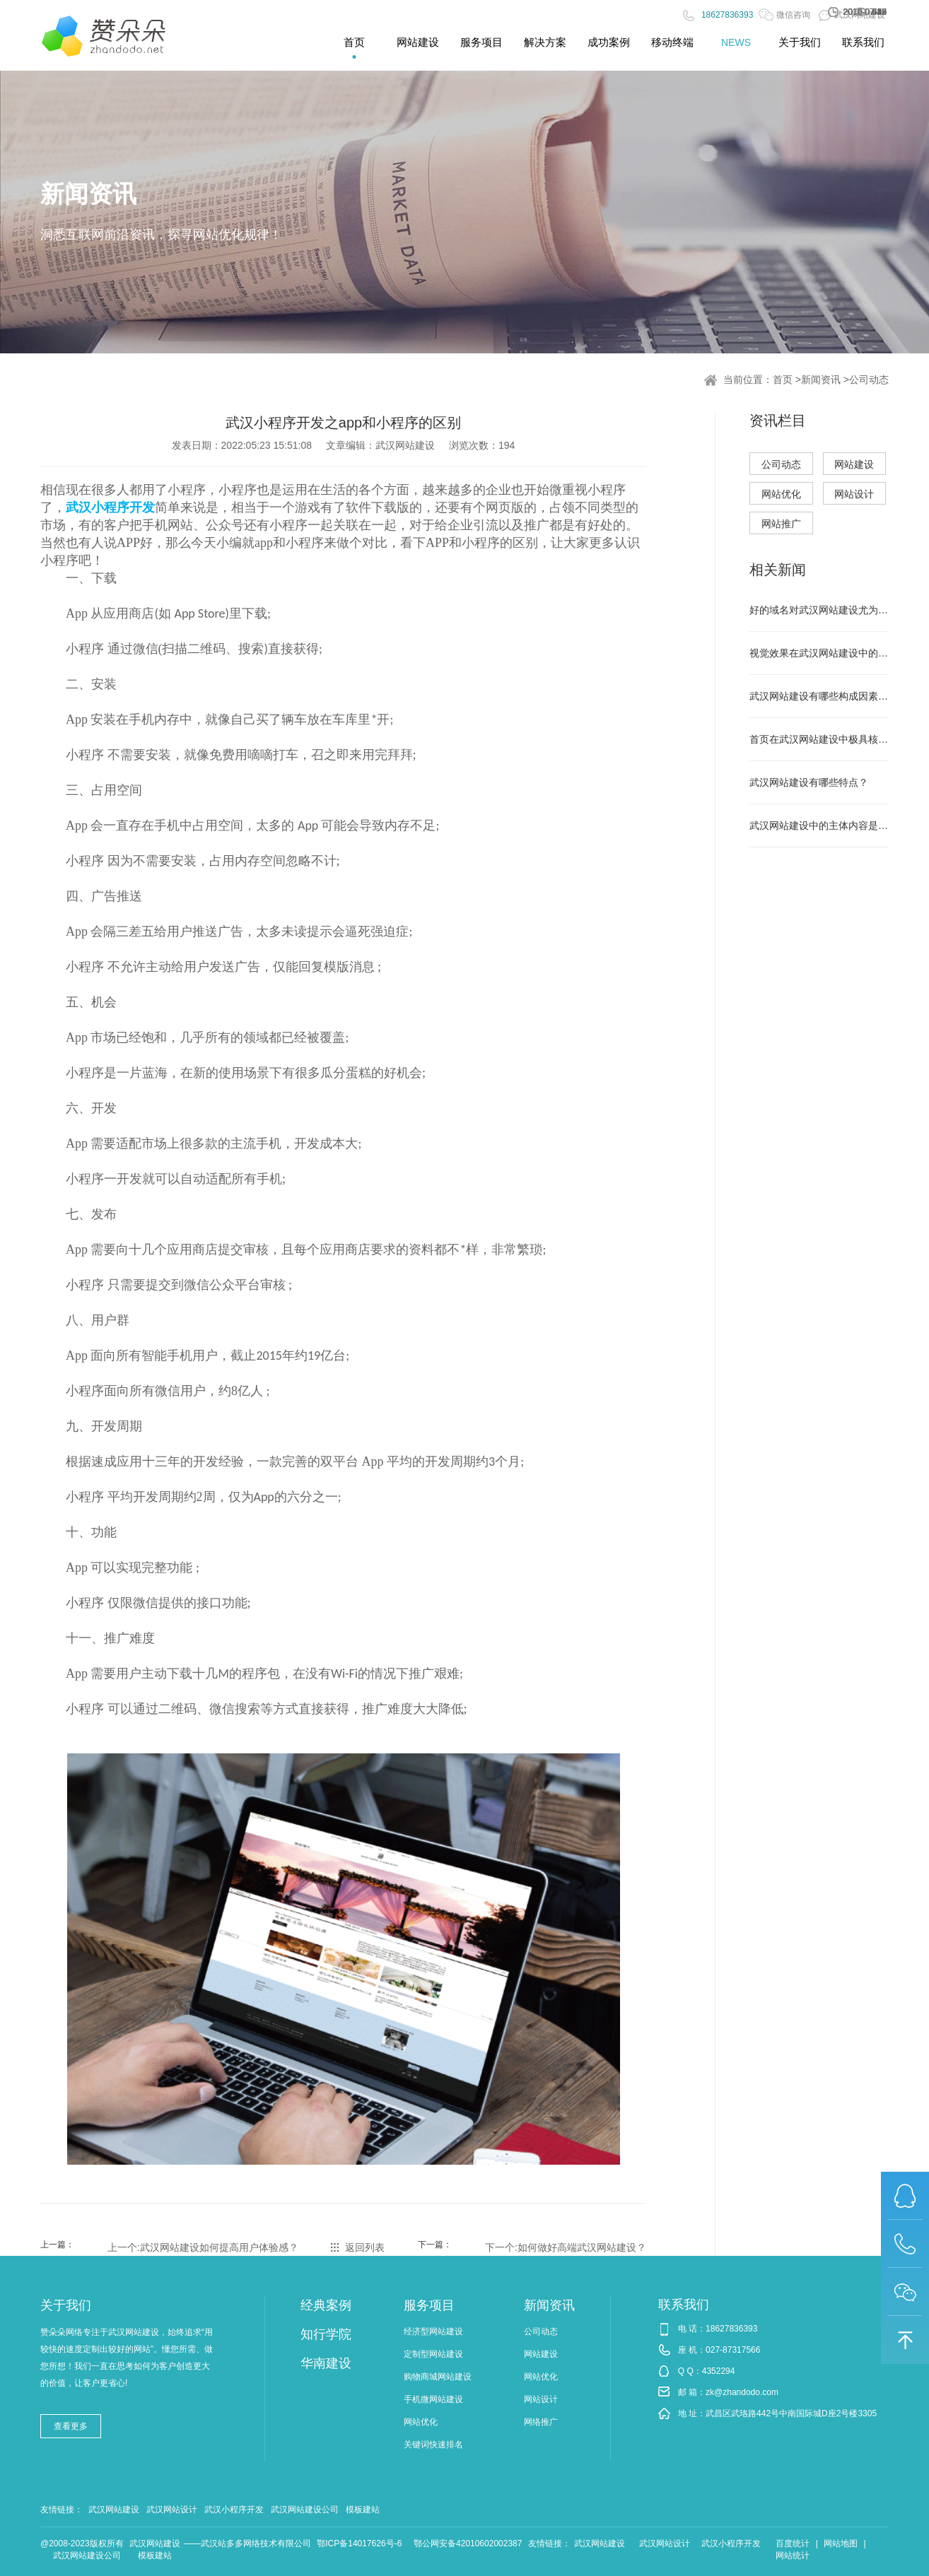 Image resolution: width=929 pixels, height=2576 pixels. Describe the element at coordinates (71, 2426) in the screenshot. I see `查看更多` at that location.